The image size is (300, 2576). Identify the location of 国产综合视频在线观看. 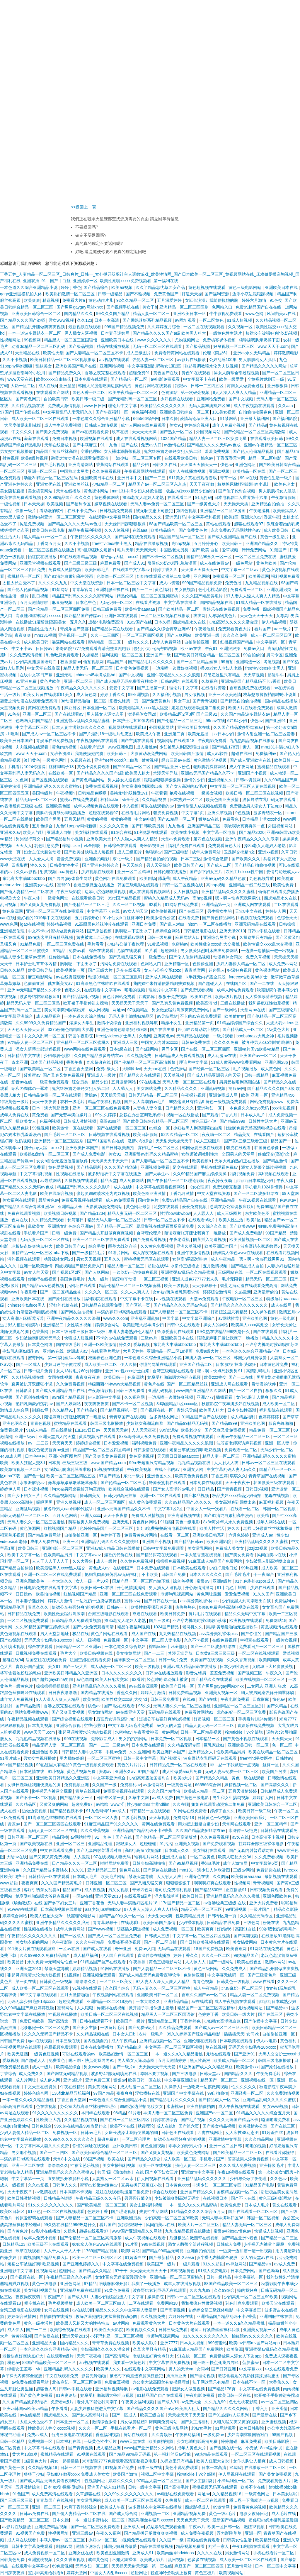
(73, 1719).